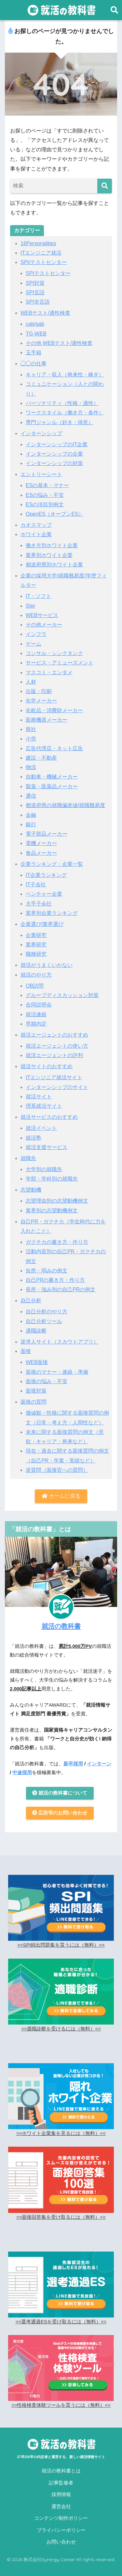 The width and height of the screenshot is (122, 2576). Describe the element at coordinates (45, 313) in the screenshot. I see `WEBテスト/適性検査` at that location.